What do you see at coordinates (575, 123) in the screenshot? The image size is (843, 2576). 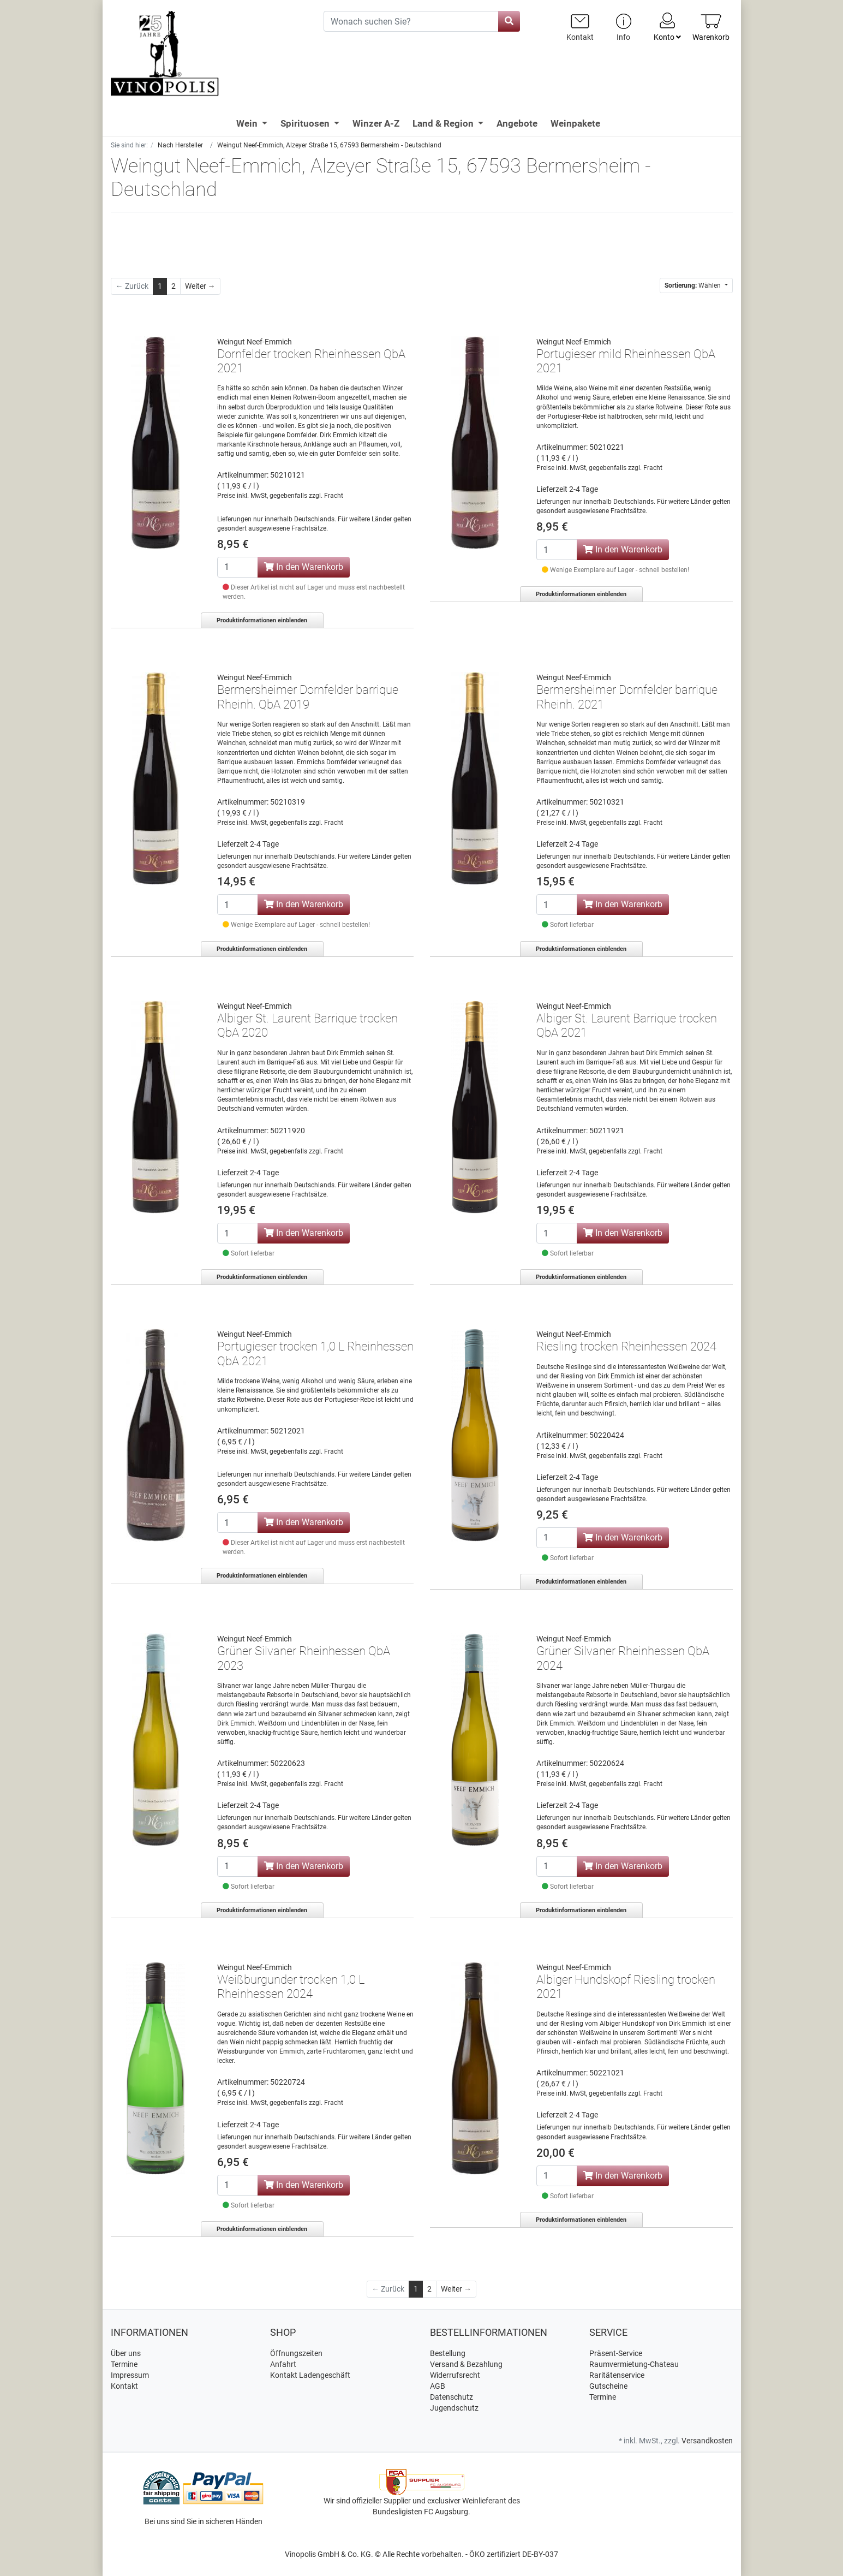 I see `Weinpakete` at bounding box center [575, 123].